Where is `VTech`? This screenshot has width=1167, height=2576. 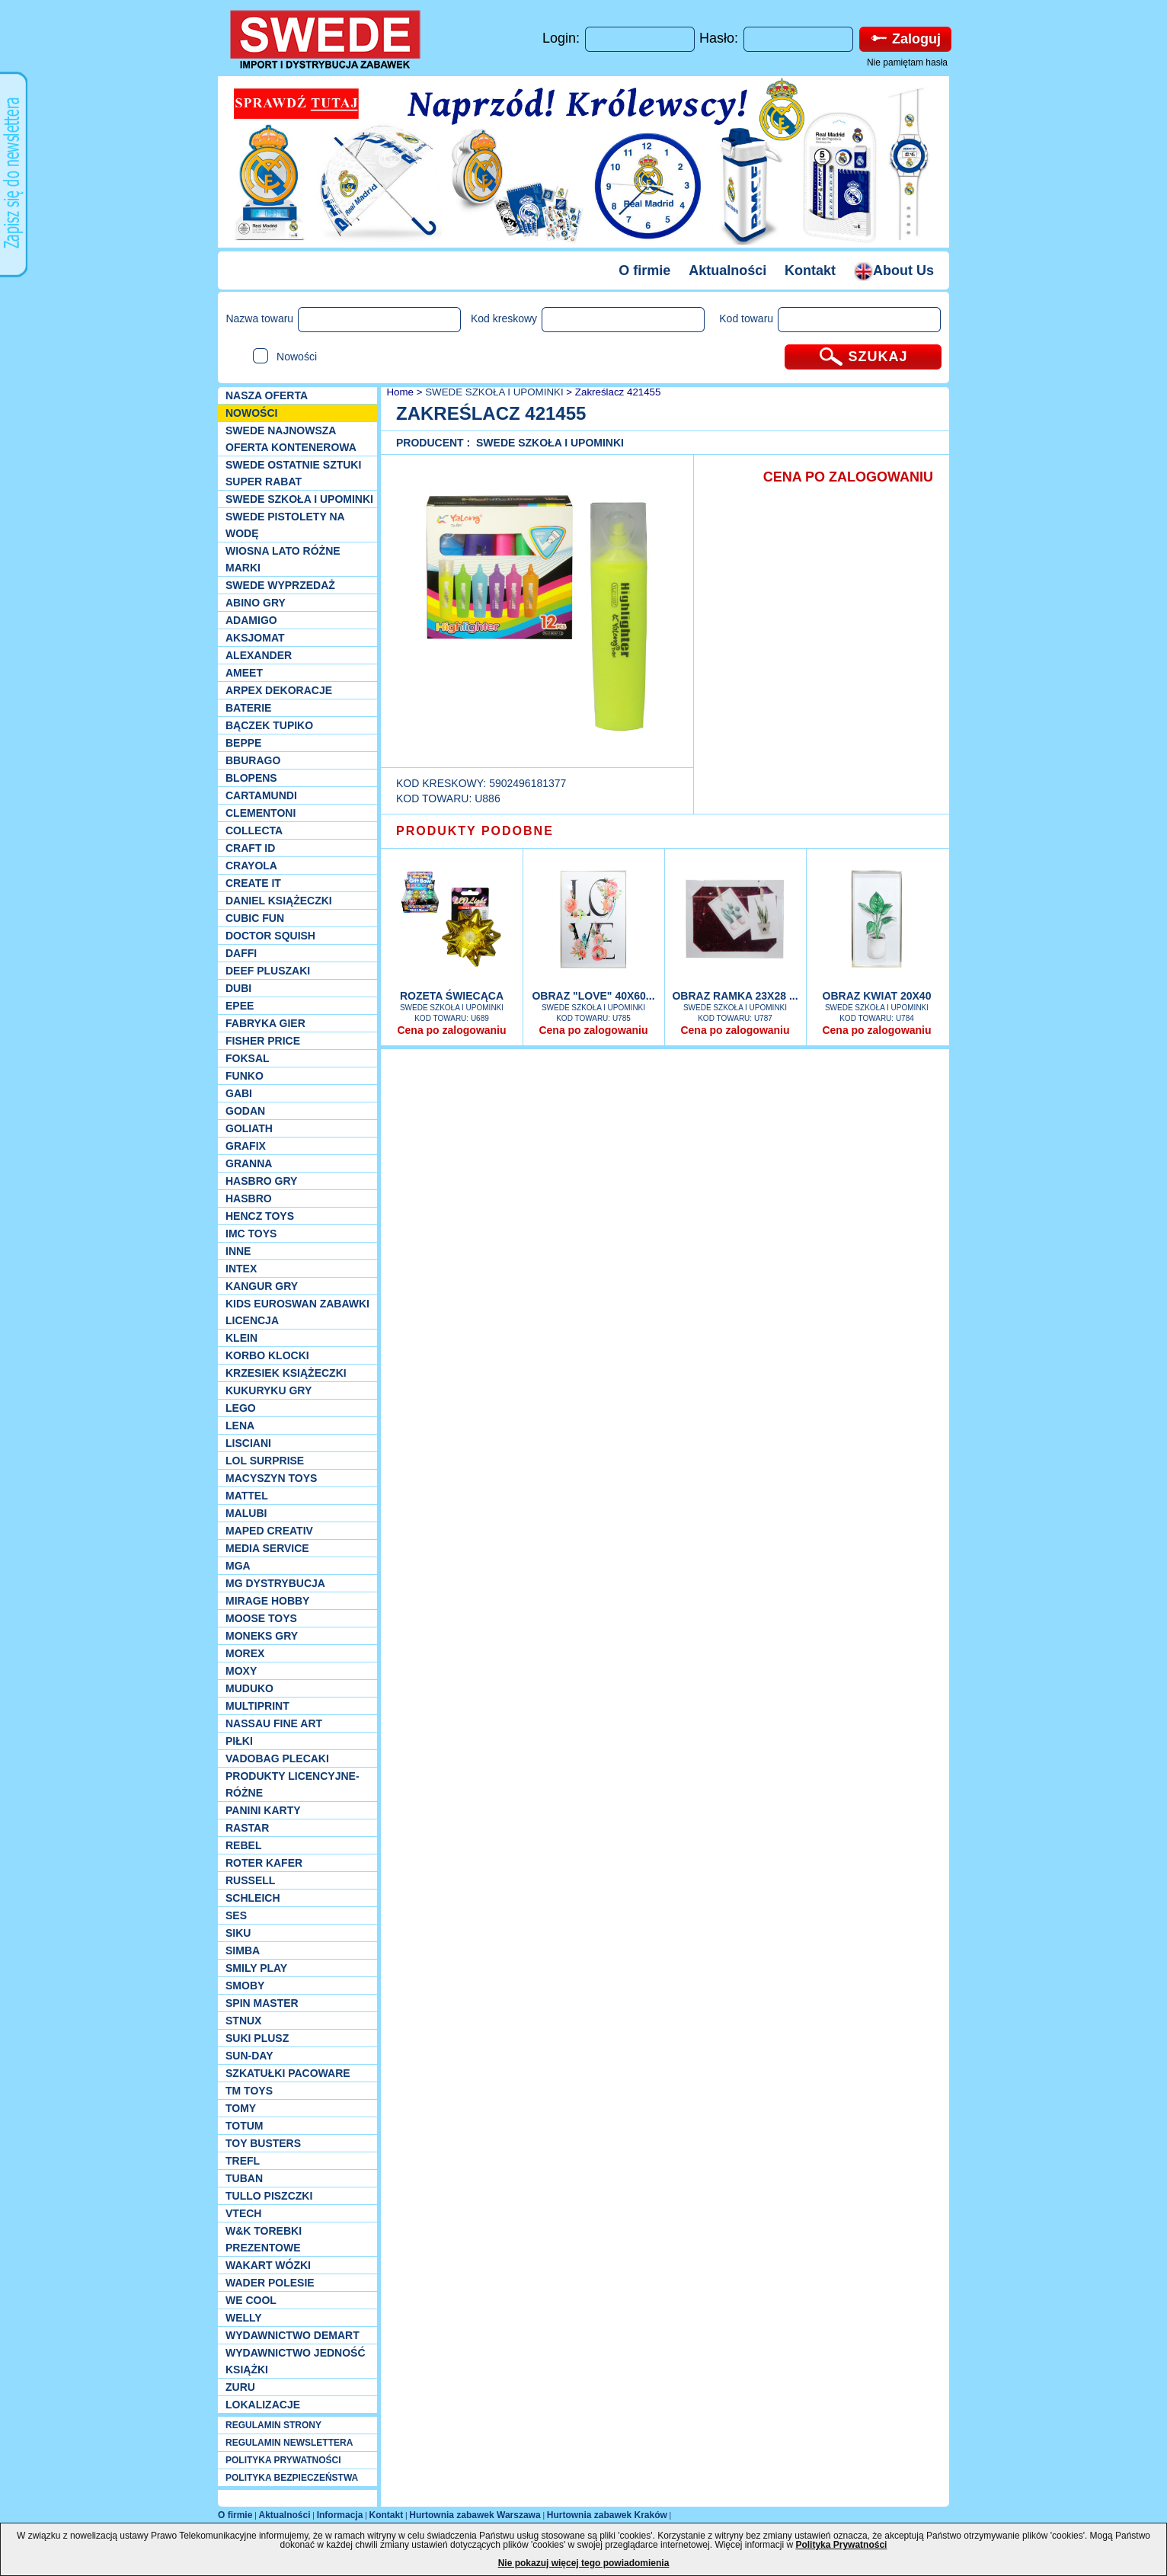 VTech is located at coordinates (243, 2213).